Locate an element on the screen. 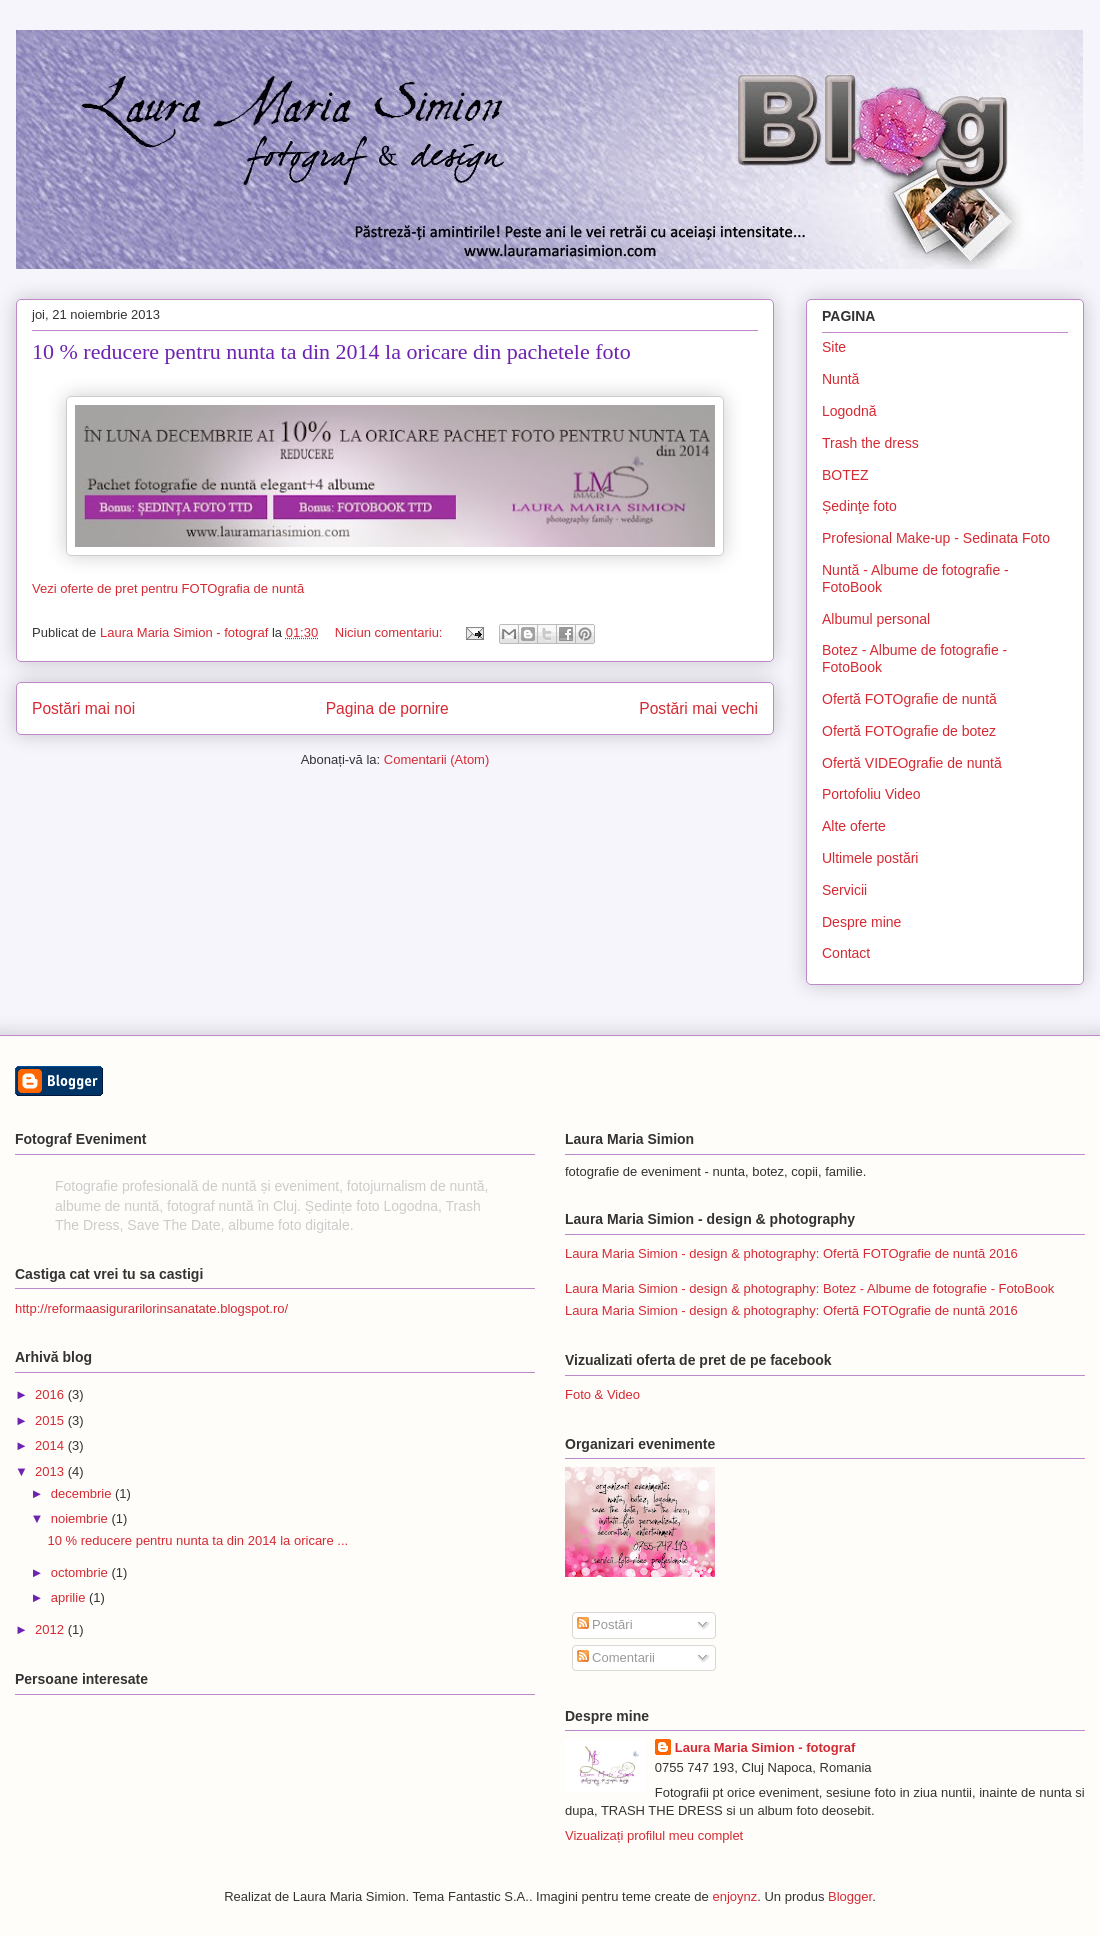  Nuntă is located at coordinates (840, 379).